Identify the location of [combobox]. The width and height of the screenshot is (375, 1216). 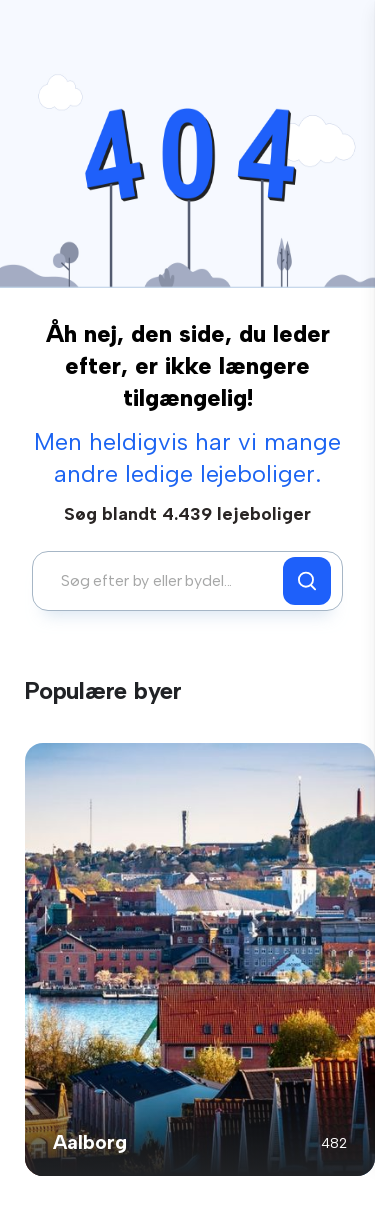
(163, 581).